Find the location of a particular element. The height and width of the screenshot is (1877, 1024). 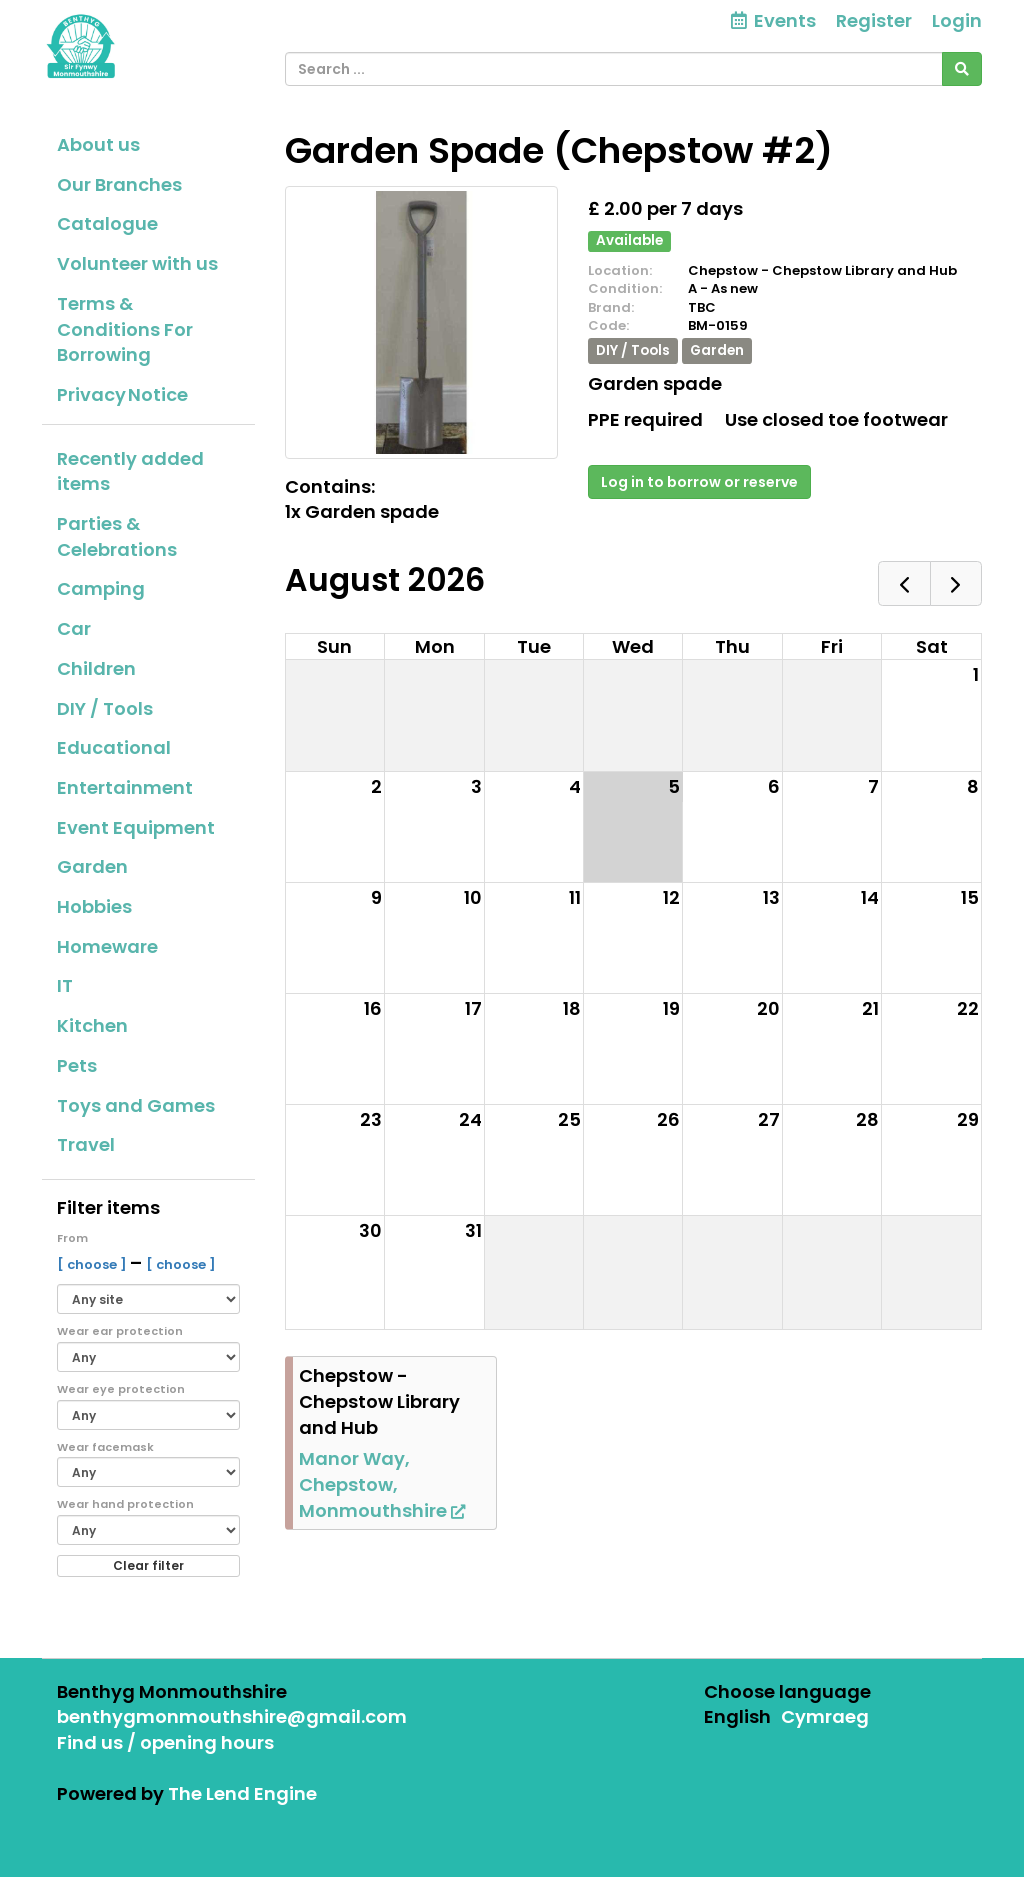

[Search] is located at coordinates (962, 69).